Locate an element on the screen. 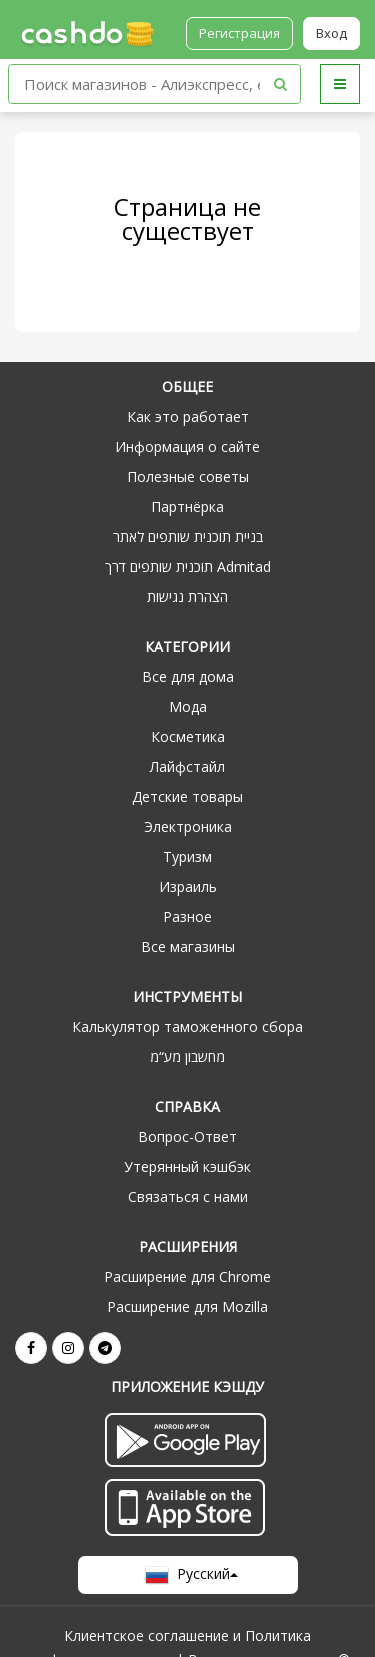 The image size is (375, 1657). Связаться с нами is located at coordinates (188, 1196).